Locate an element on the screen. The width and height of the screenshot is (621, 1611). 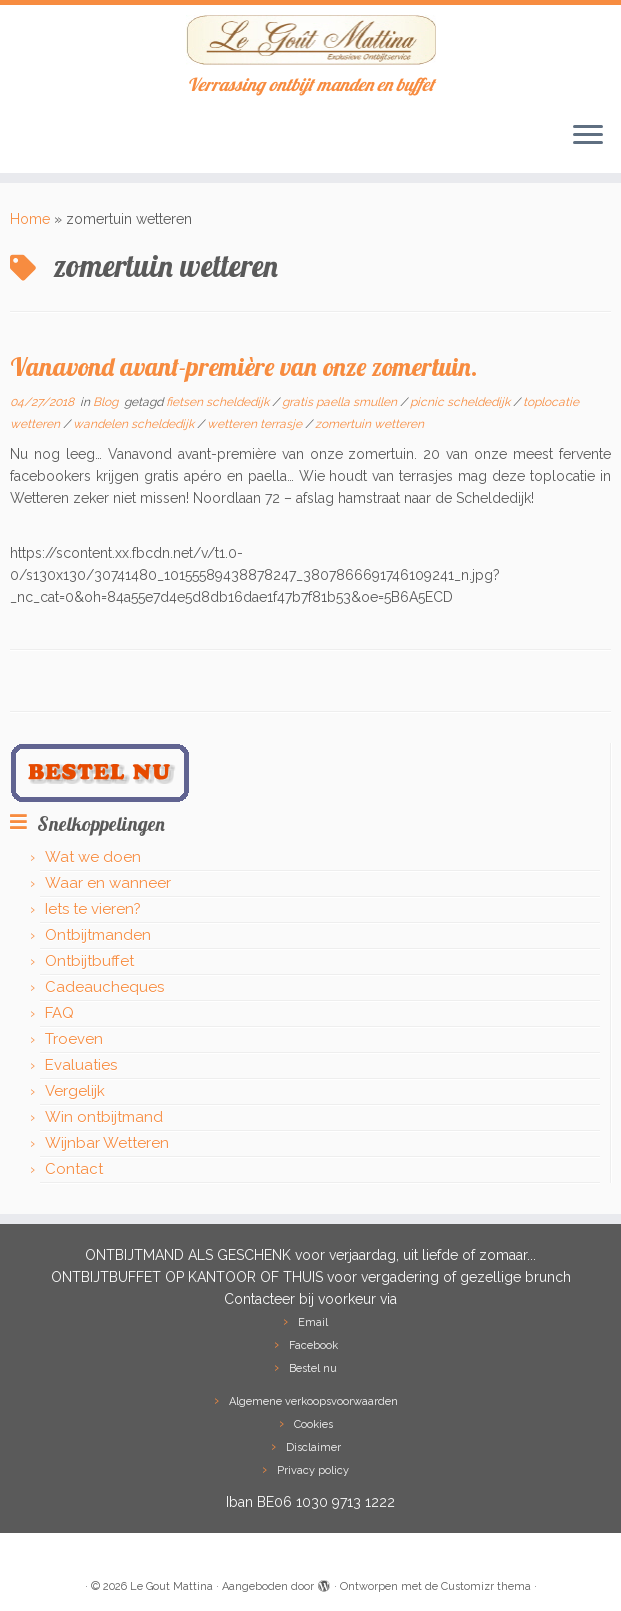
gratis paella smullen is located at coordinates (341, 402).